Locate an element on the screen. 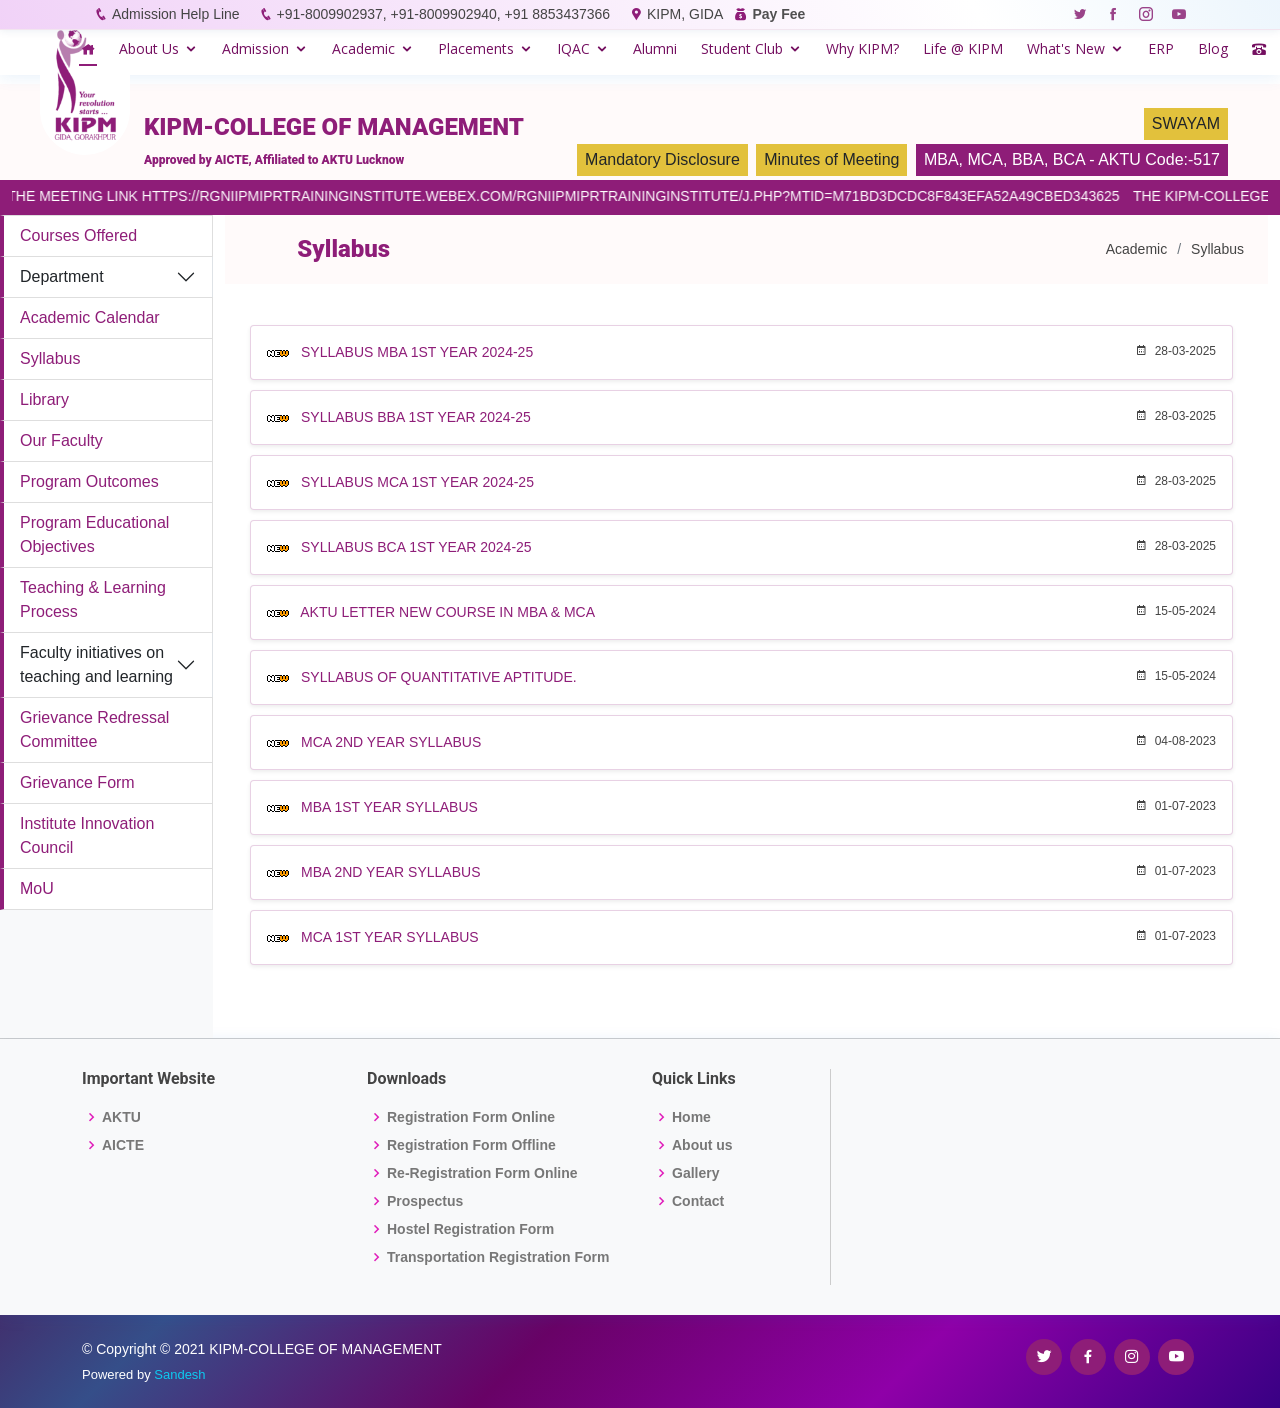 This screenshot has width=1280, height=1408. What's New is located at coordinates (1066, 48).